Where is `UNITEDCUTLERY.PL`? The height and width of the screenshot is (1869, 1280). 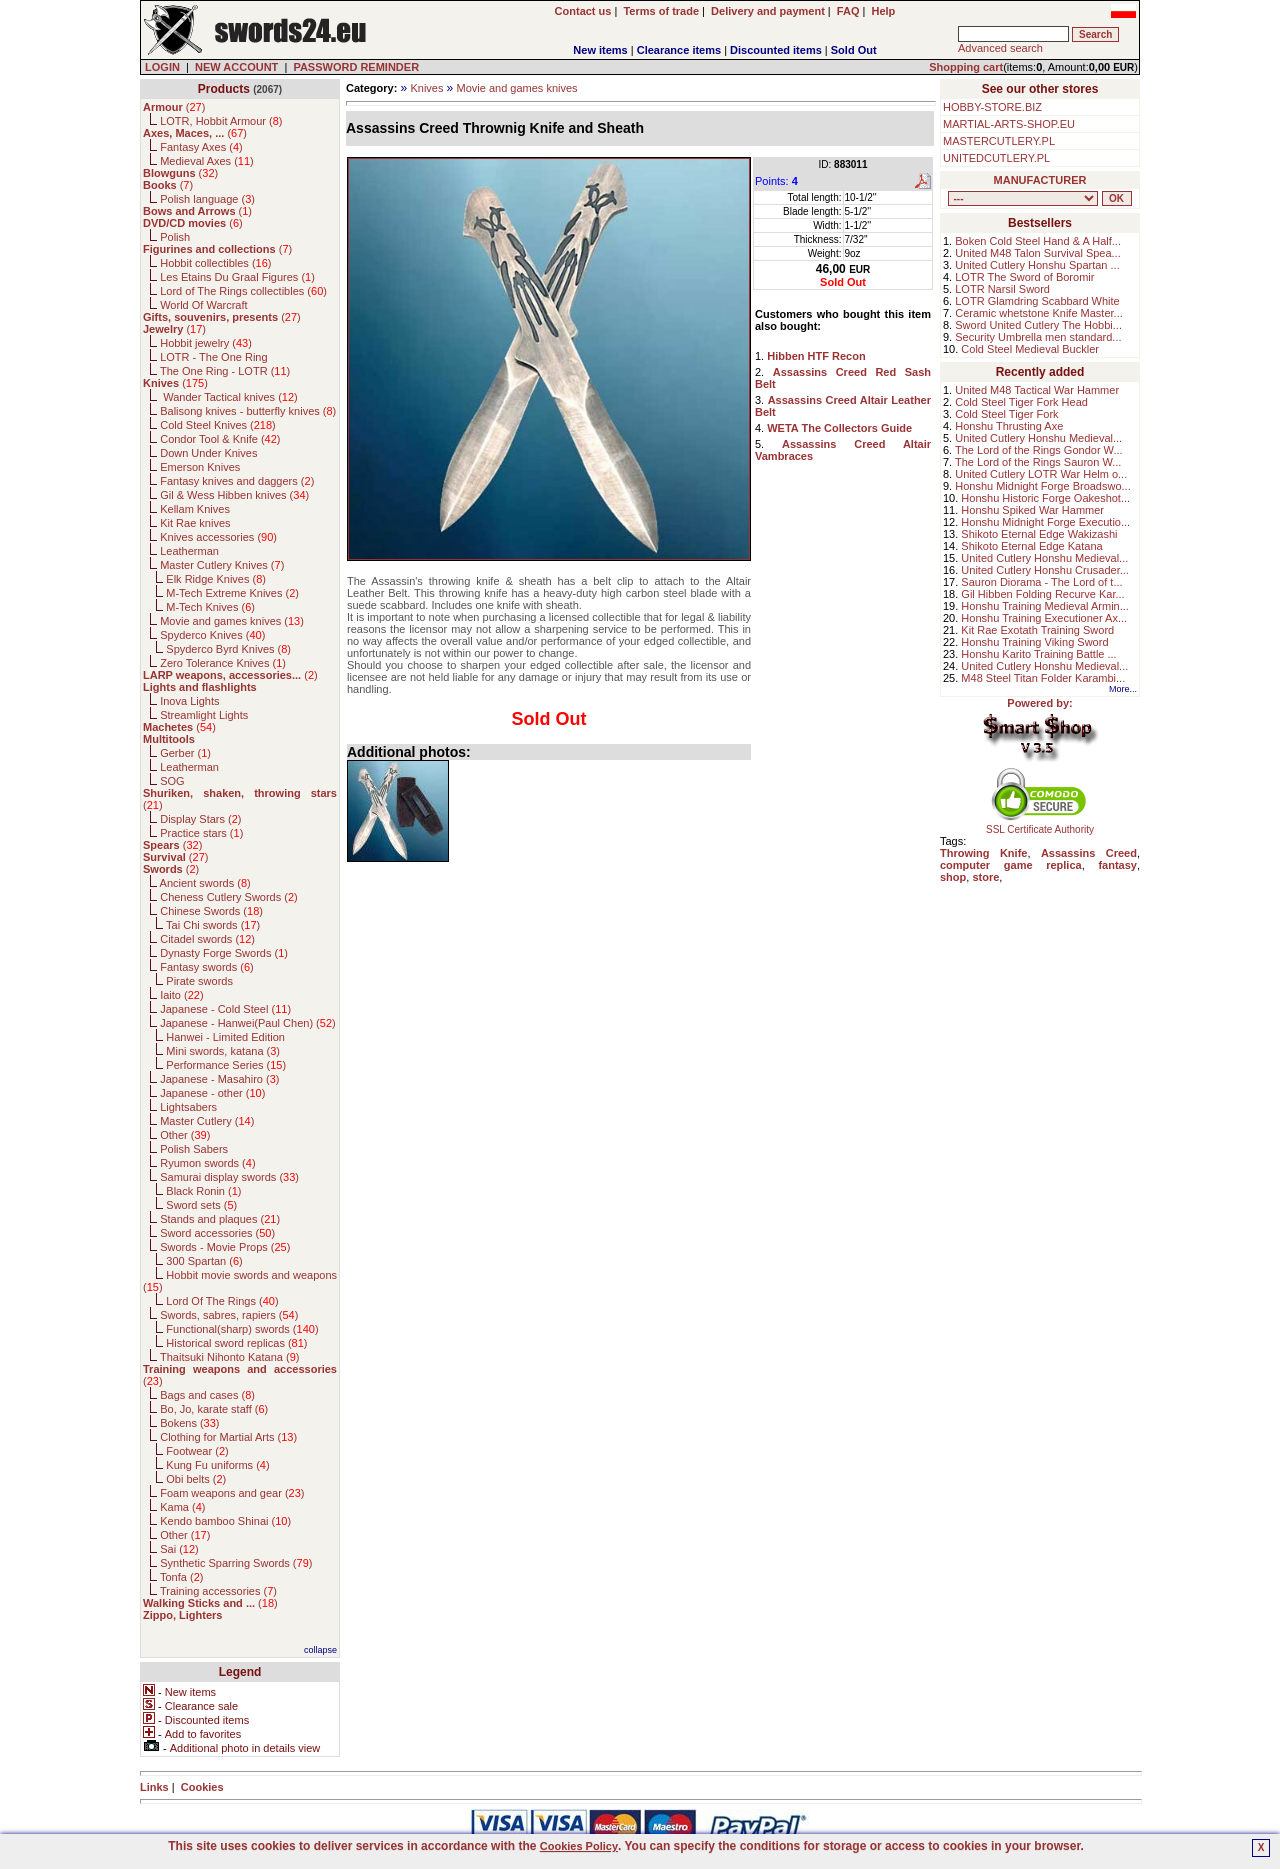
UNITEDCUTLERY.PL is located at coordinates (996, 158).